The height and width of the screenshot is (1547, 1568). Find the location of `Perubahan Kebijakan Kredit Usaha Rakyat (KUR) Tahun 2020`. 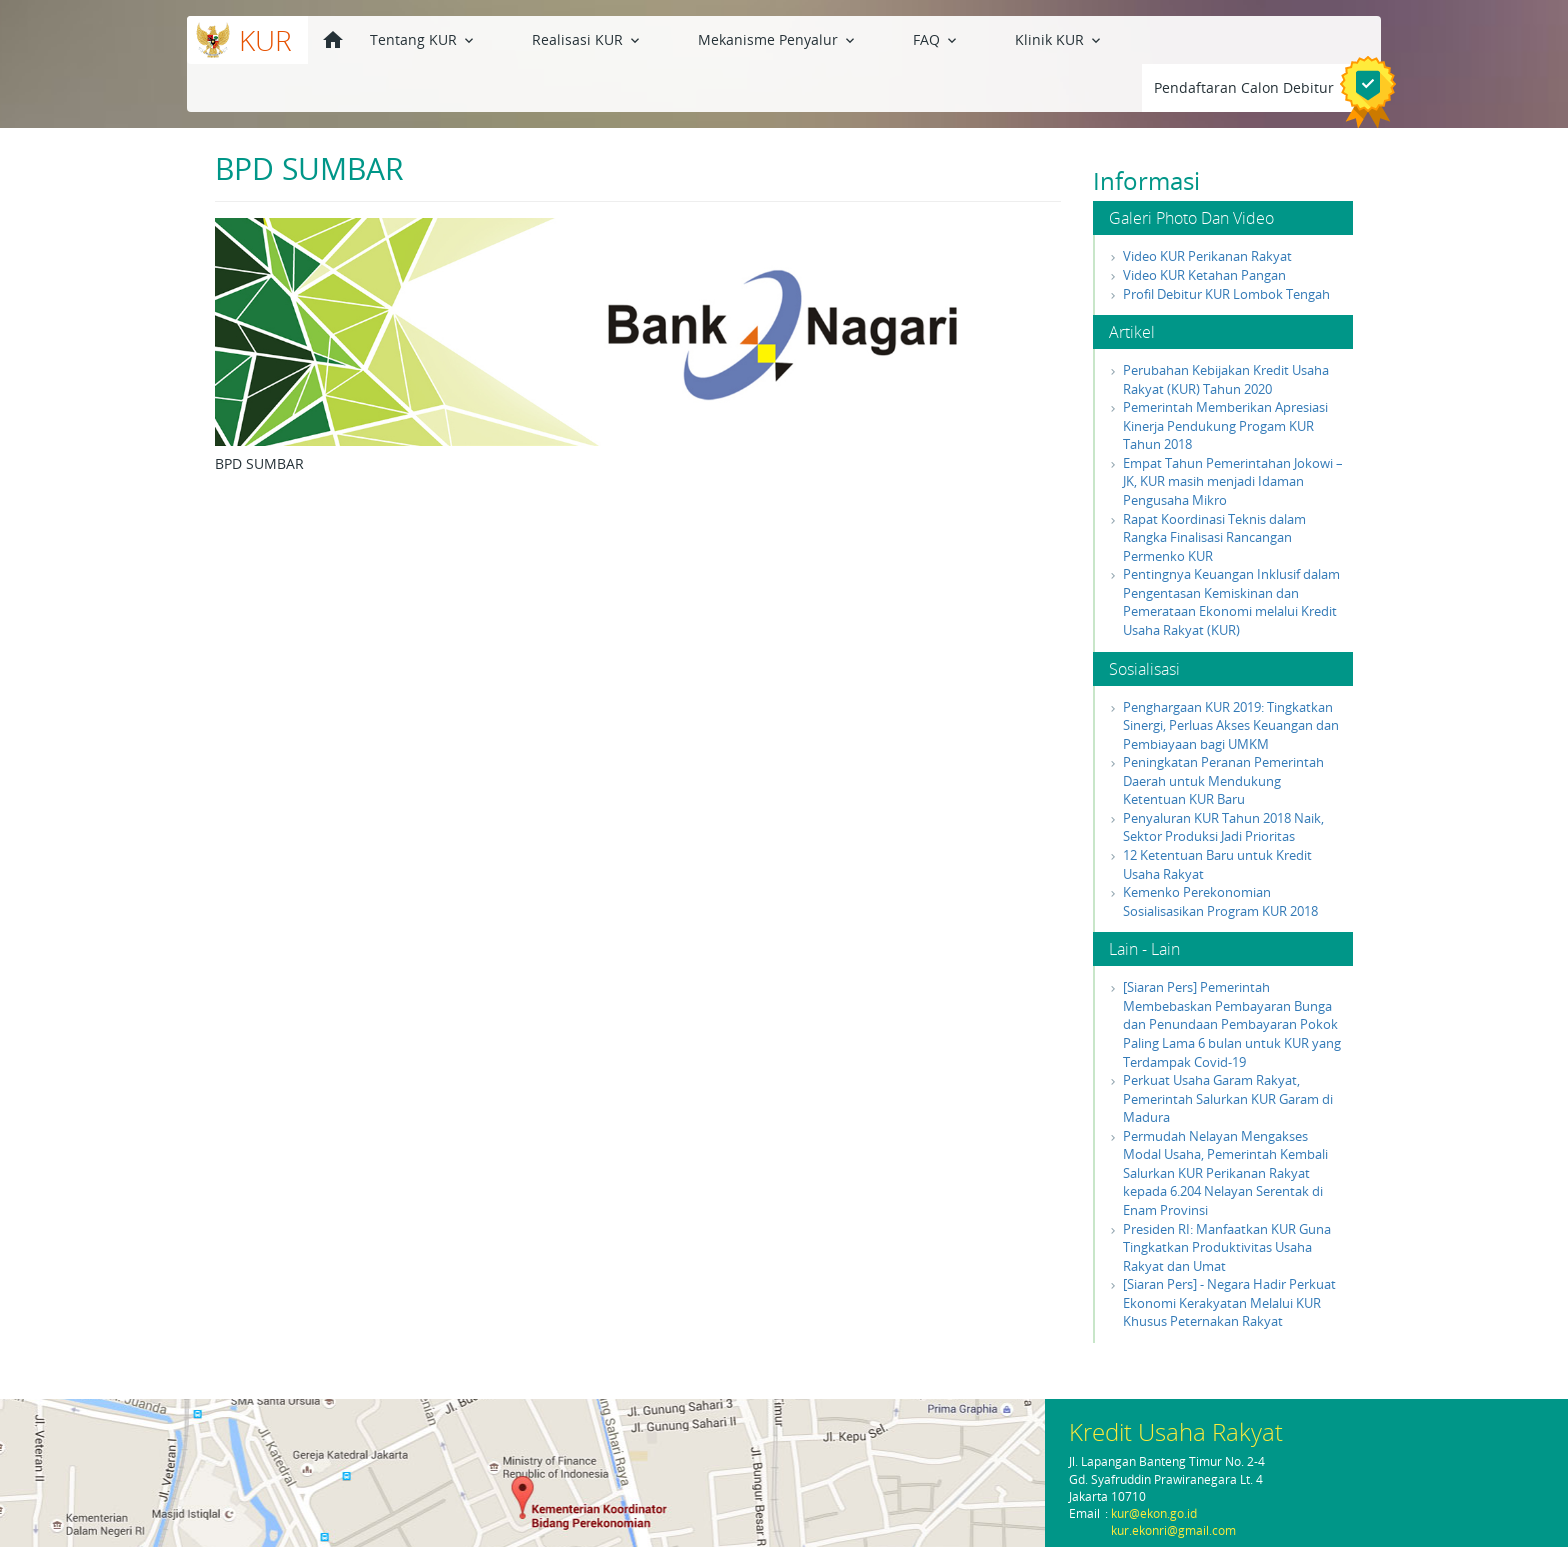

Perubahan Kebijakan Kredit Usaha Rakyat (KUR) Tahun 2020 is located at coordinates (1226, 331).